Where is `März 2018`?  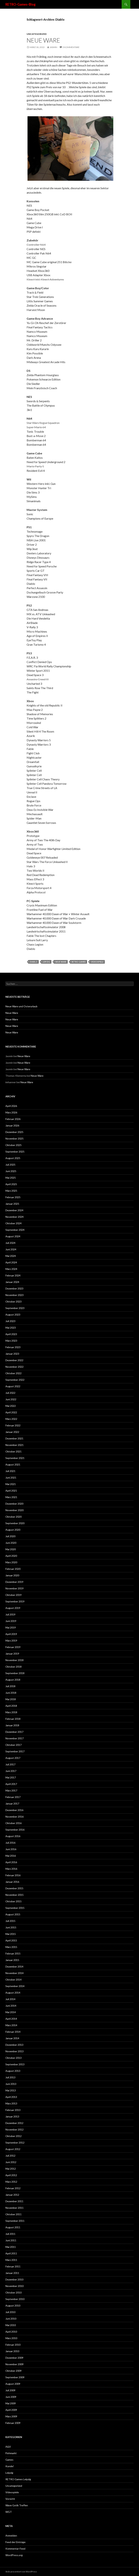 März 2018 is located at coordinates (11, 1712).